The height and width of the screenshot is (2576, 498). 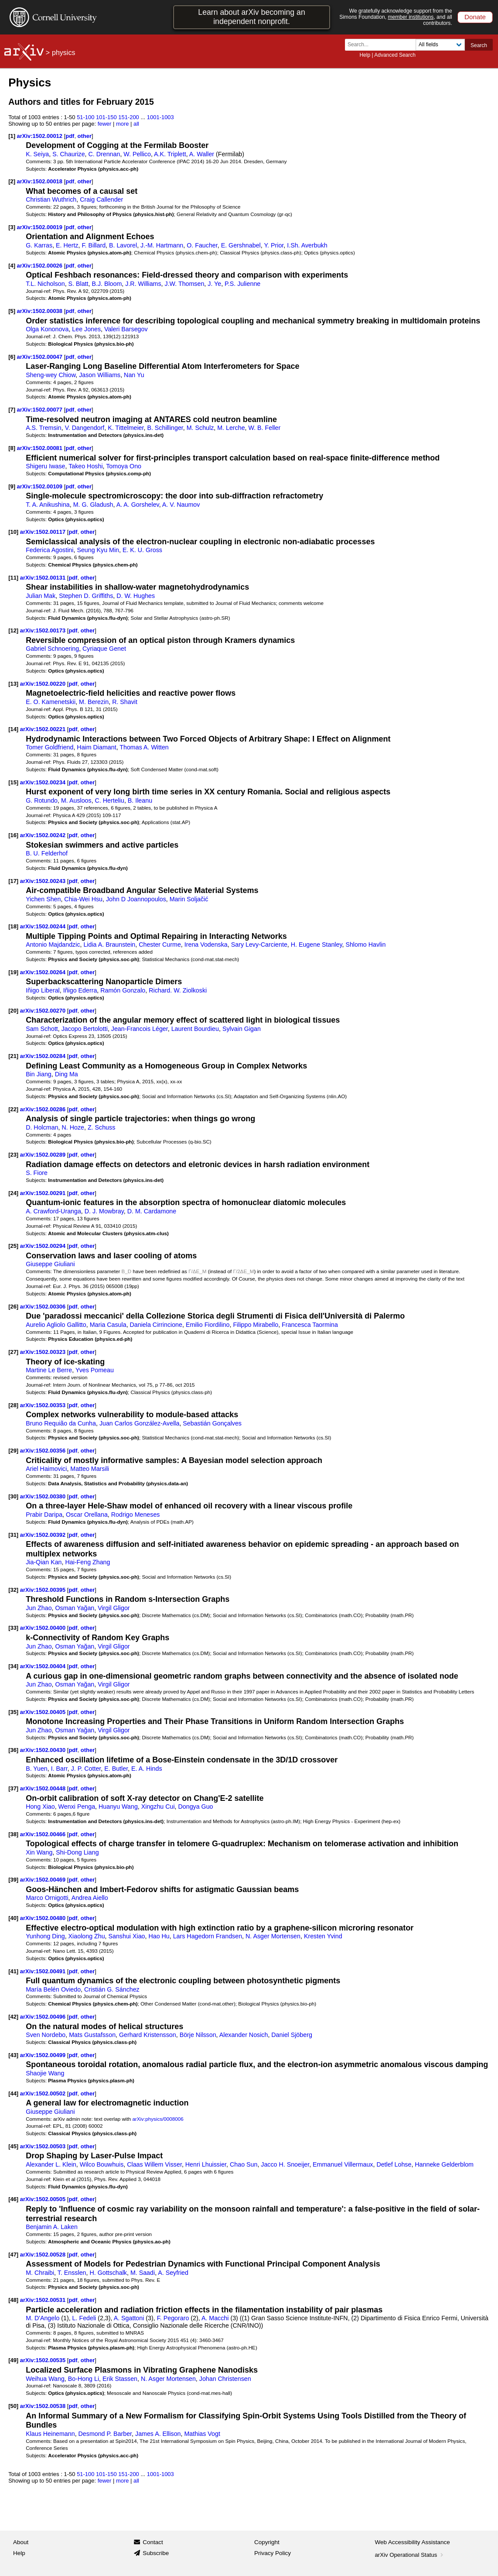 I want to click on arXiv:physics/0008006, so click(x=157, y=2119).